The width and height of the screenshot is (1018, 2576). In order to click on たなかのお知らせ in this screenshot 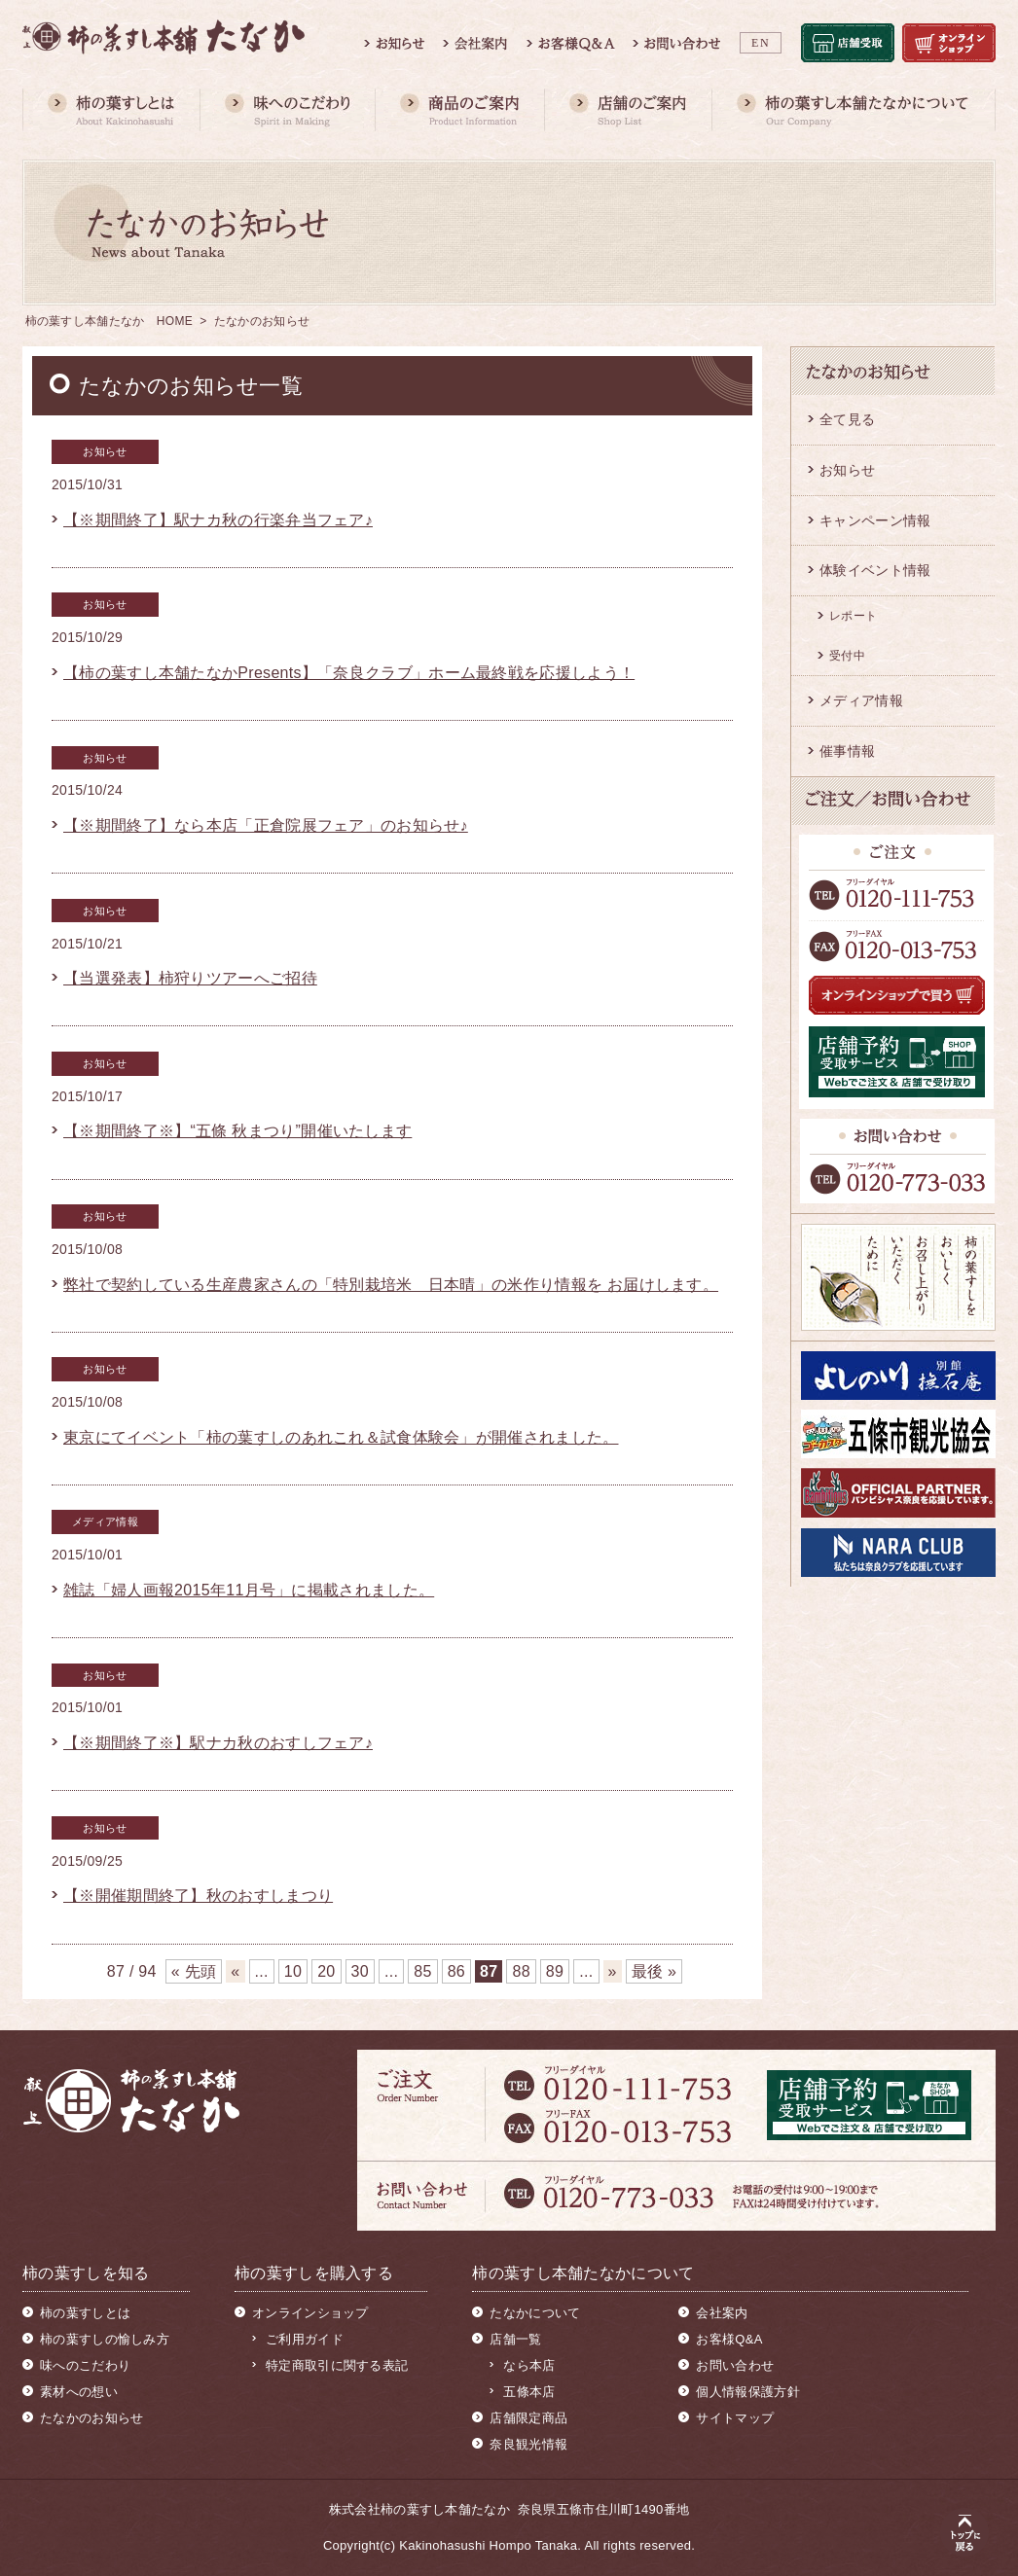, I will do `click(91, 2418)`.